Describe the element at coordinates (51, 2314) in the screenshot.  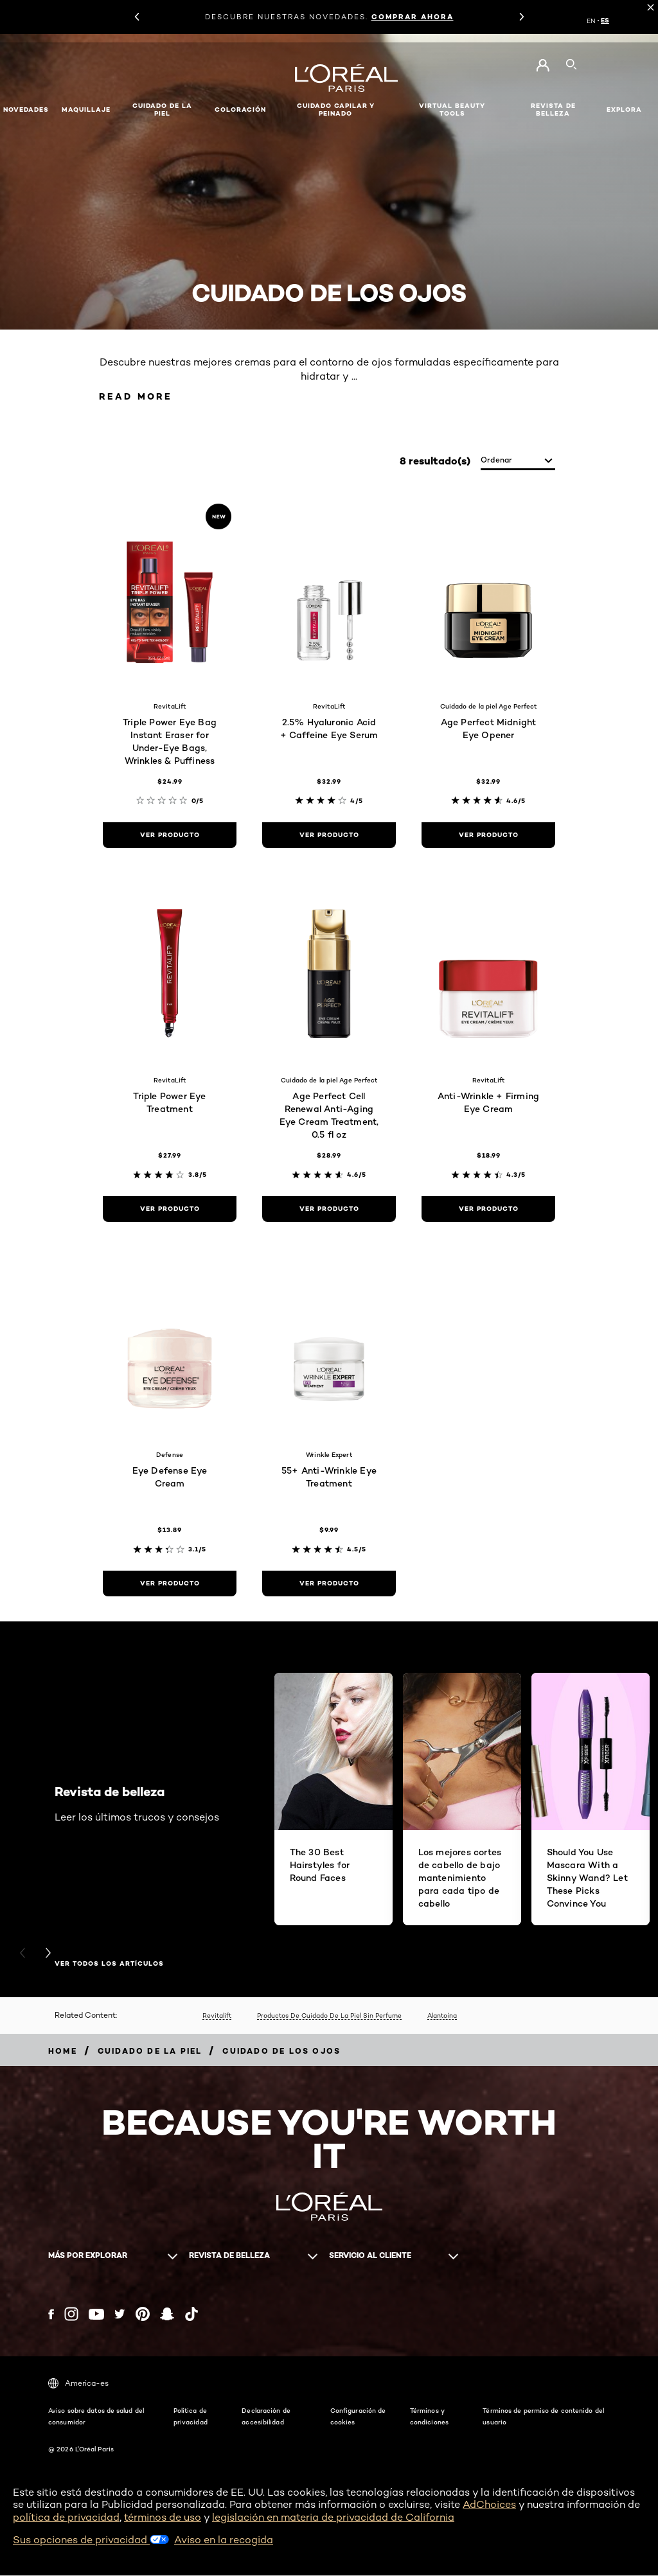
I see `[Facebook (new window)]` at that location.